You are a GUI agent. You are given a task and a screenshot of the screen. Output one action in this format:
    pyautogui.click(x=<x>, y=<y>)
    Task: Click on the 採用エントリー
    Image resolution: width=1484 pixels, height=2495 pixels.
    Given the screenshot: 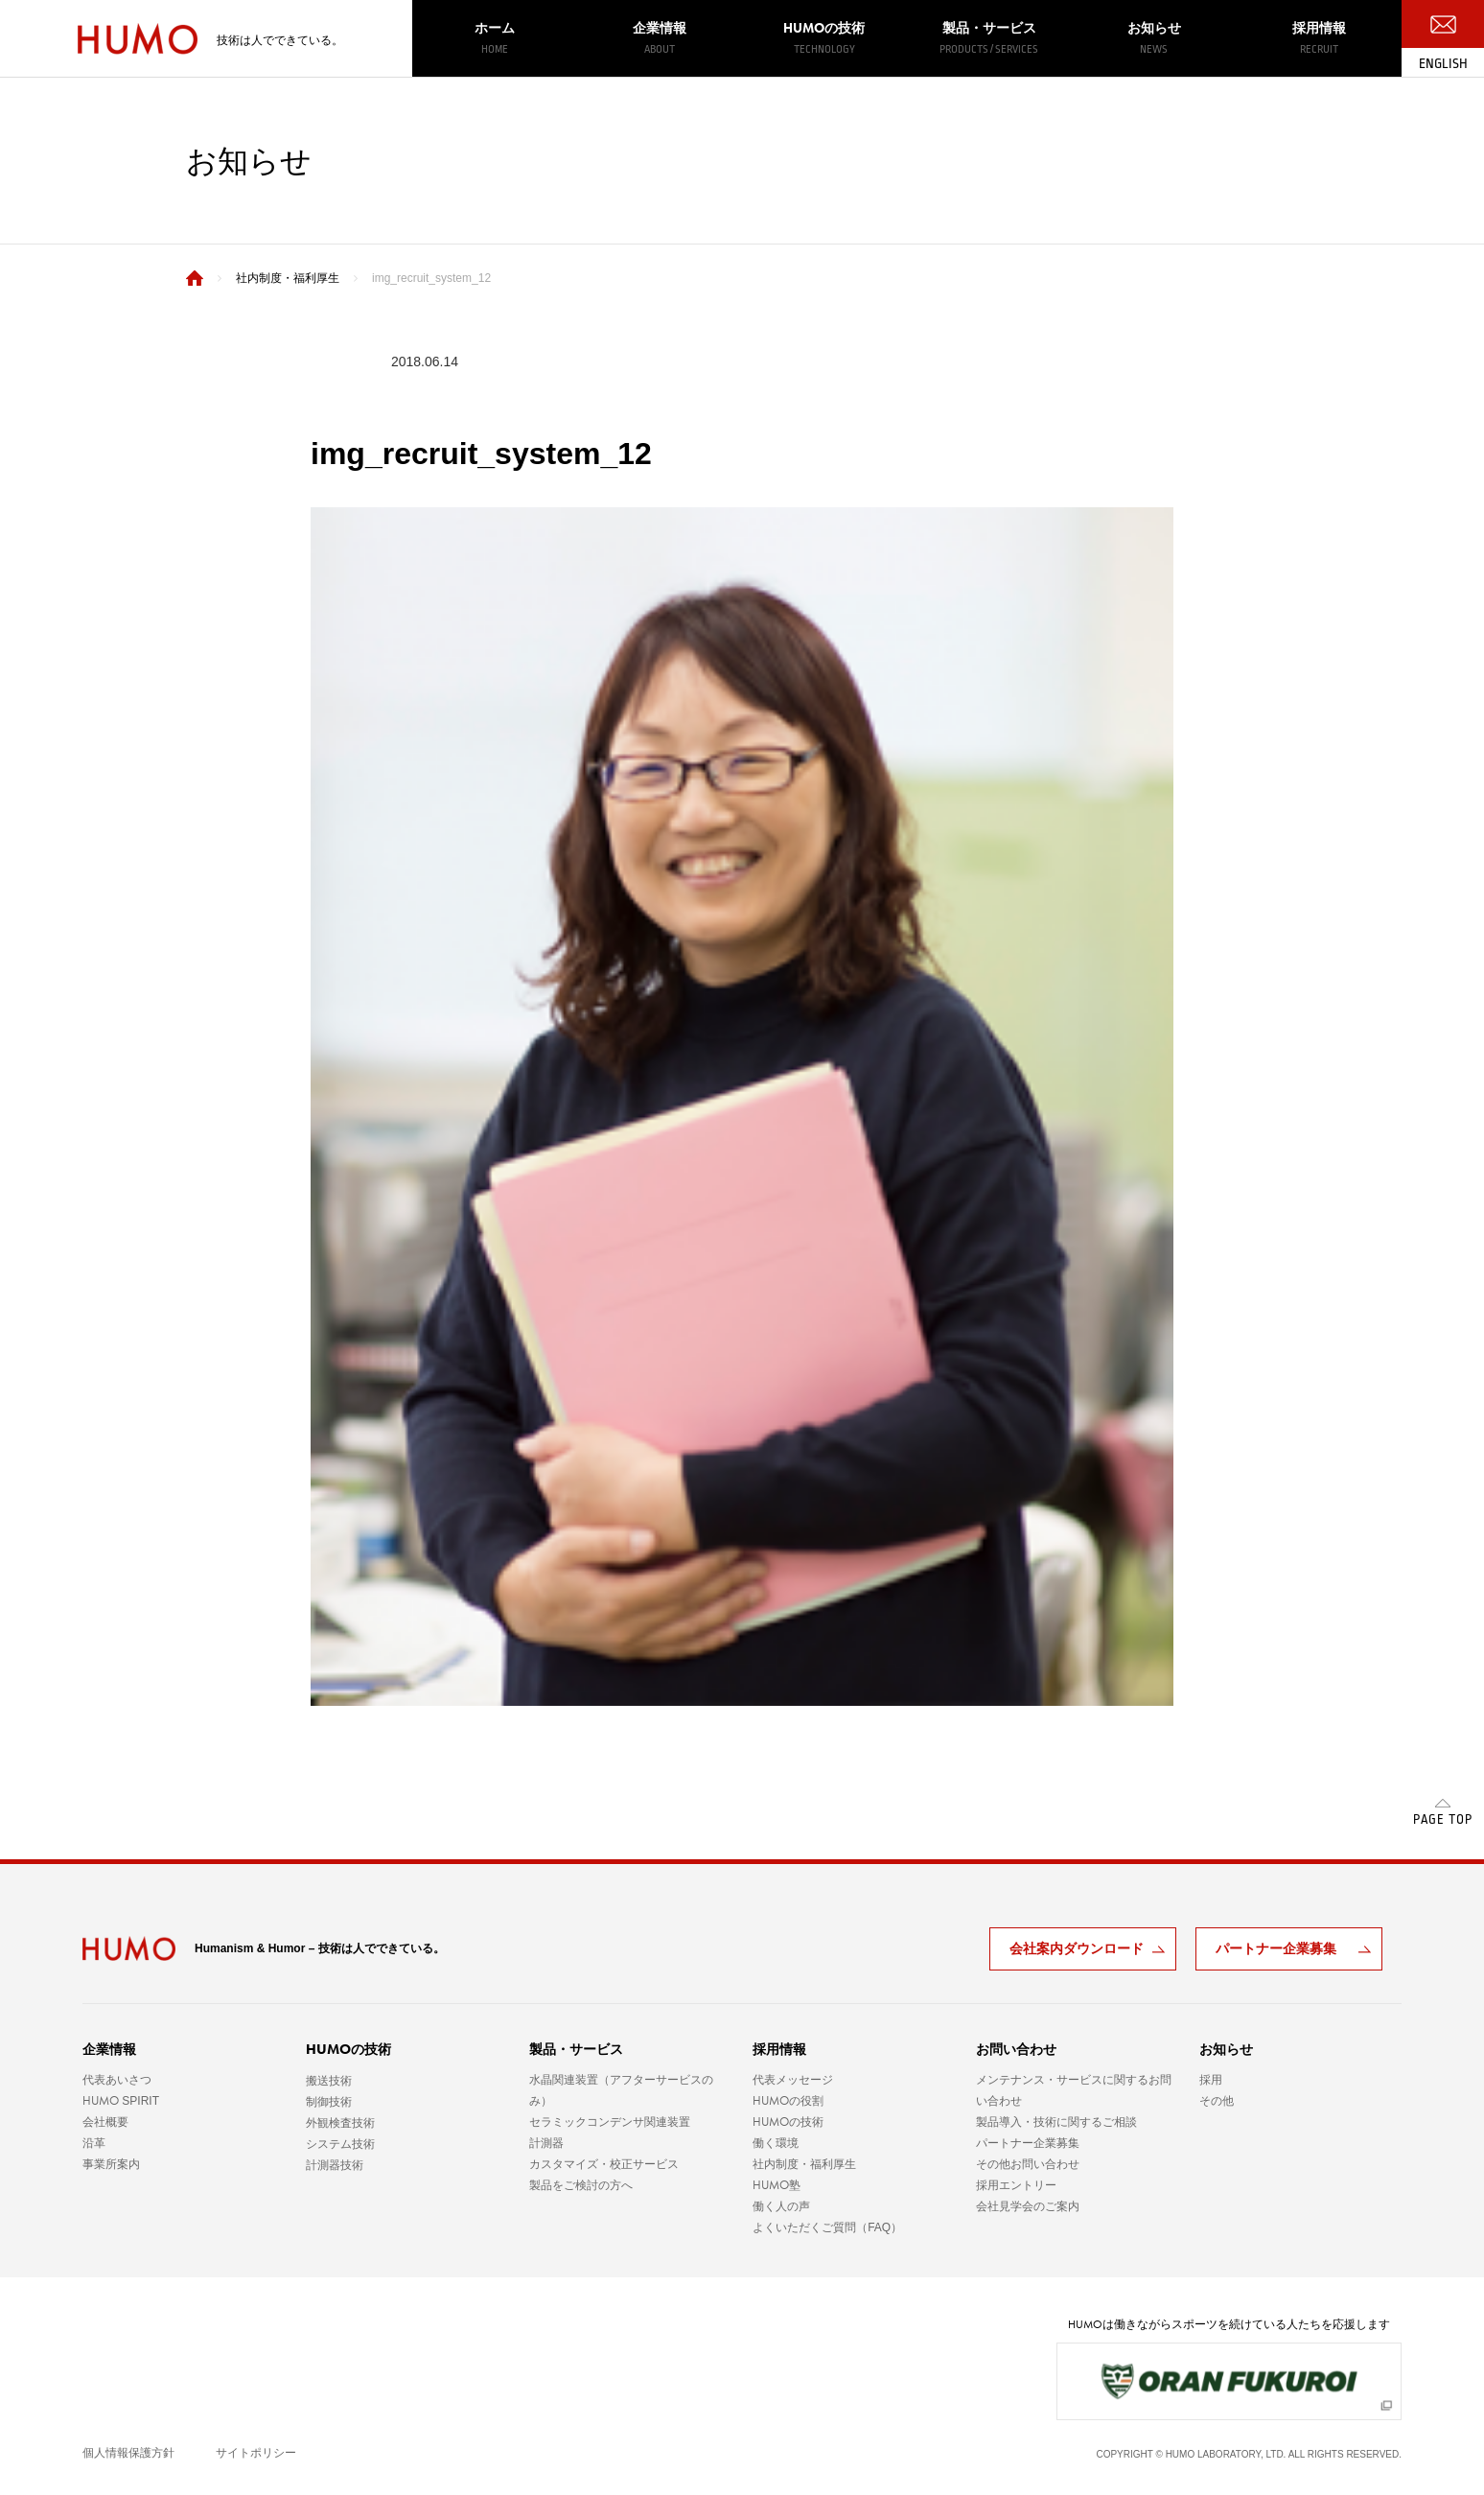 What is the action you would take?
    pyautogui.click(x=1016, y=2185)
    